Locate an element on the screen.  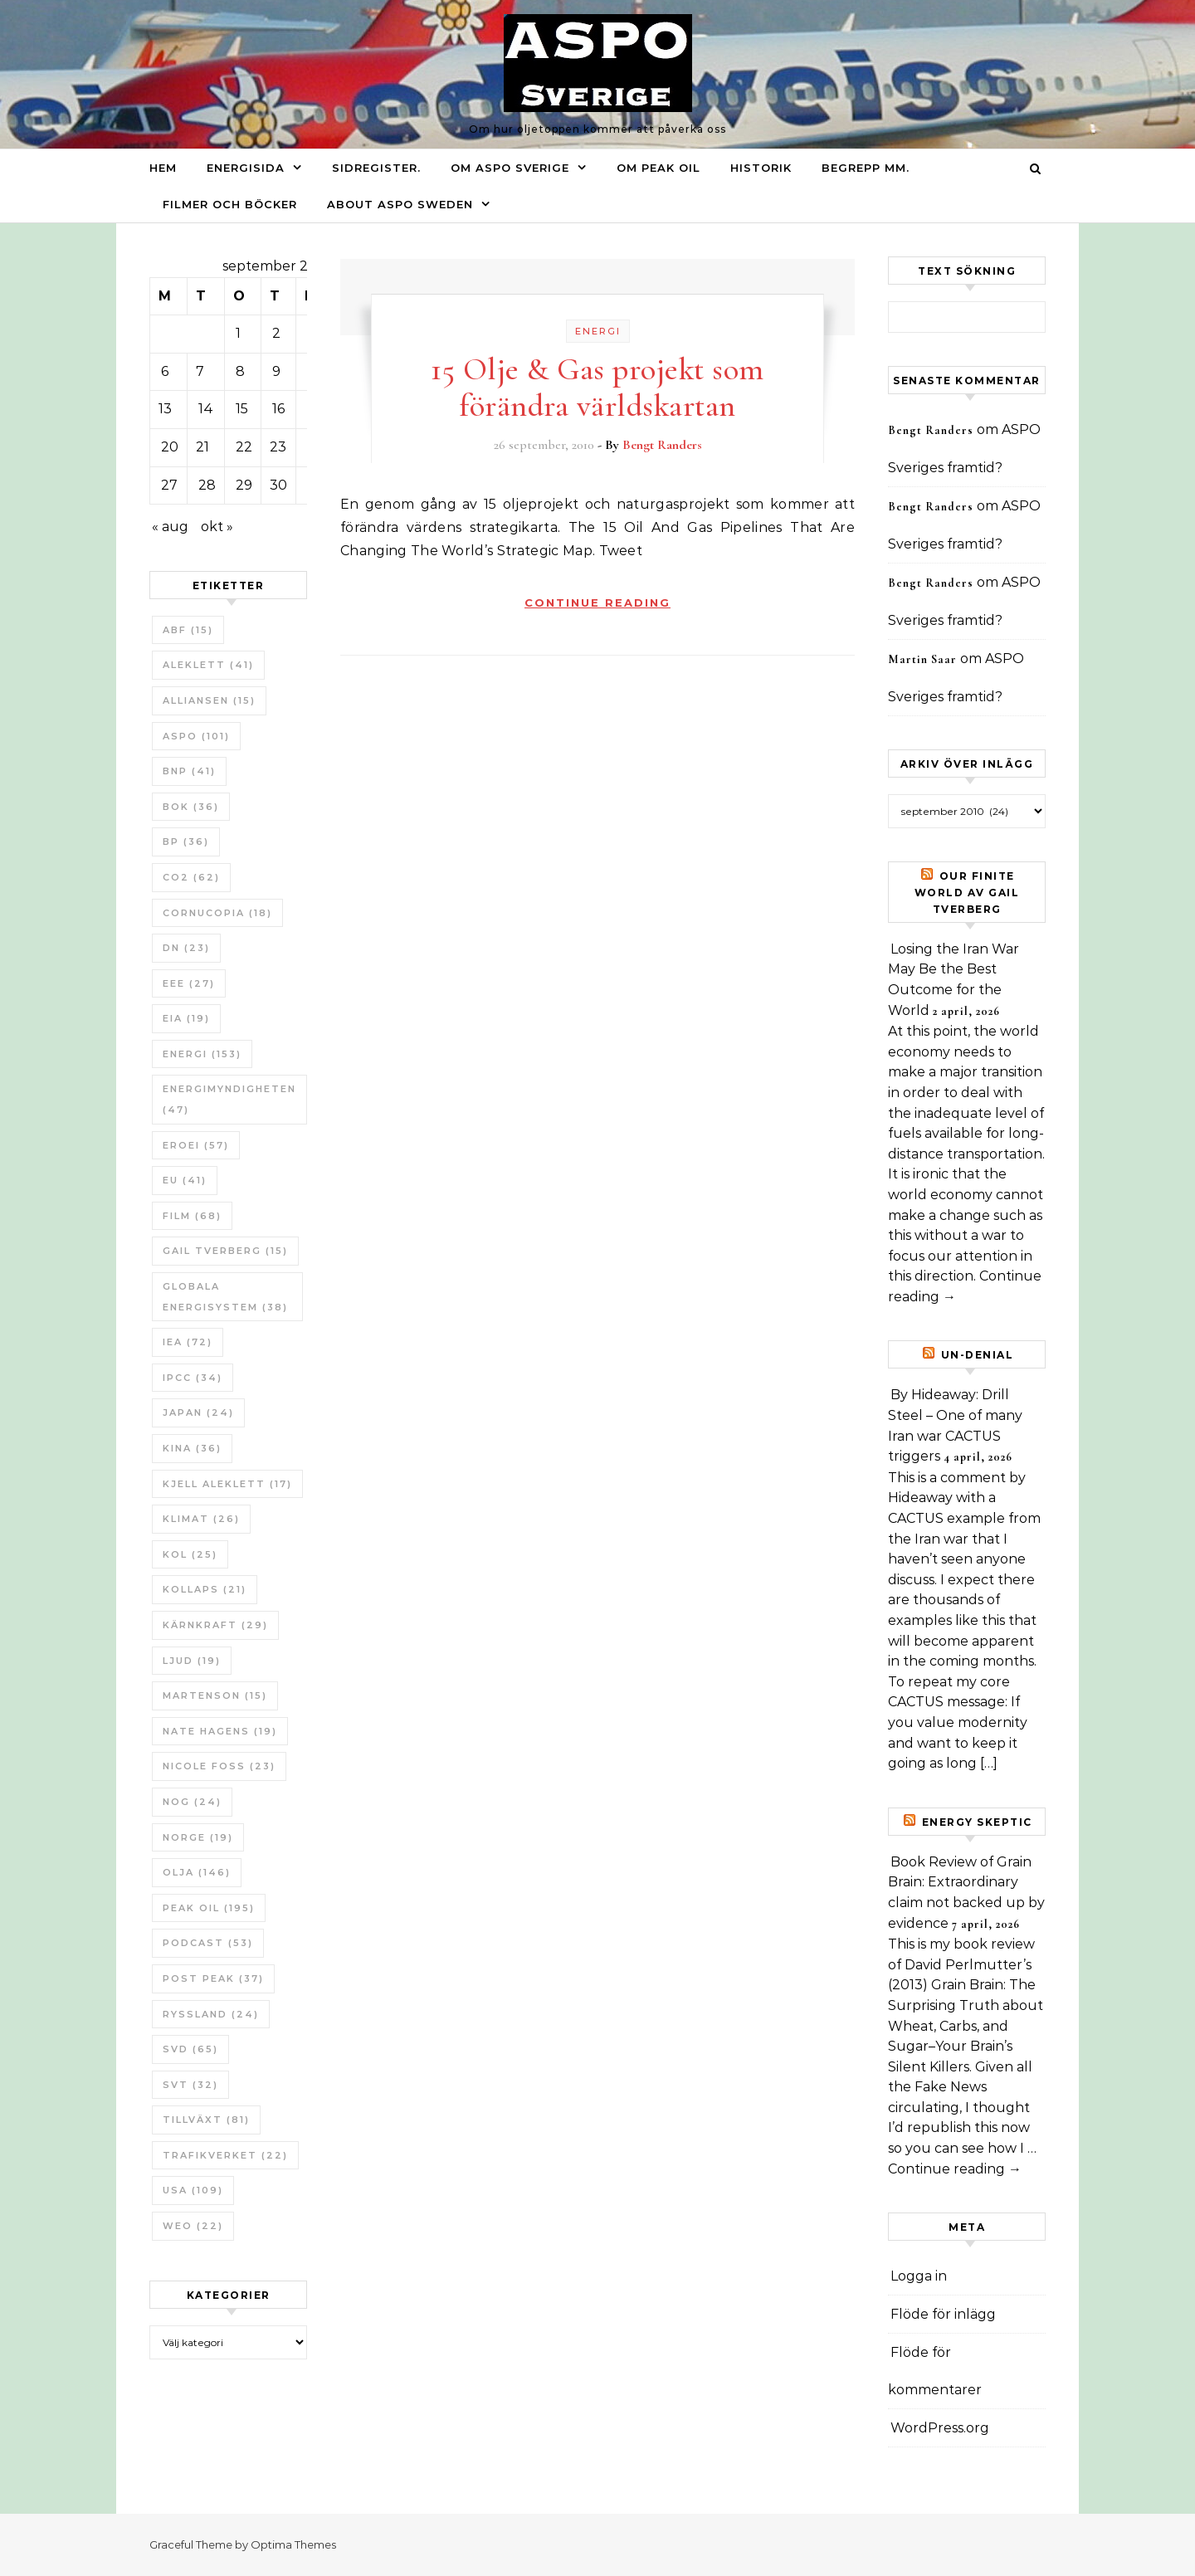
27 [Inlägg publicerade den 27 September 2010] is located at coordinates (169, 485).